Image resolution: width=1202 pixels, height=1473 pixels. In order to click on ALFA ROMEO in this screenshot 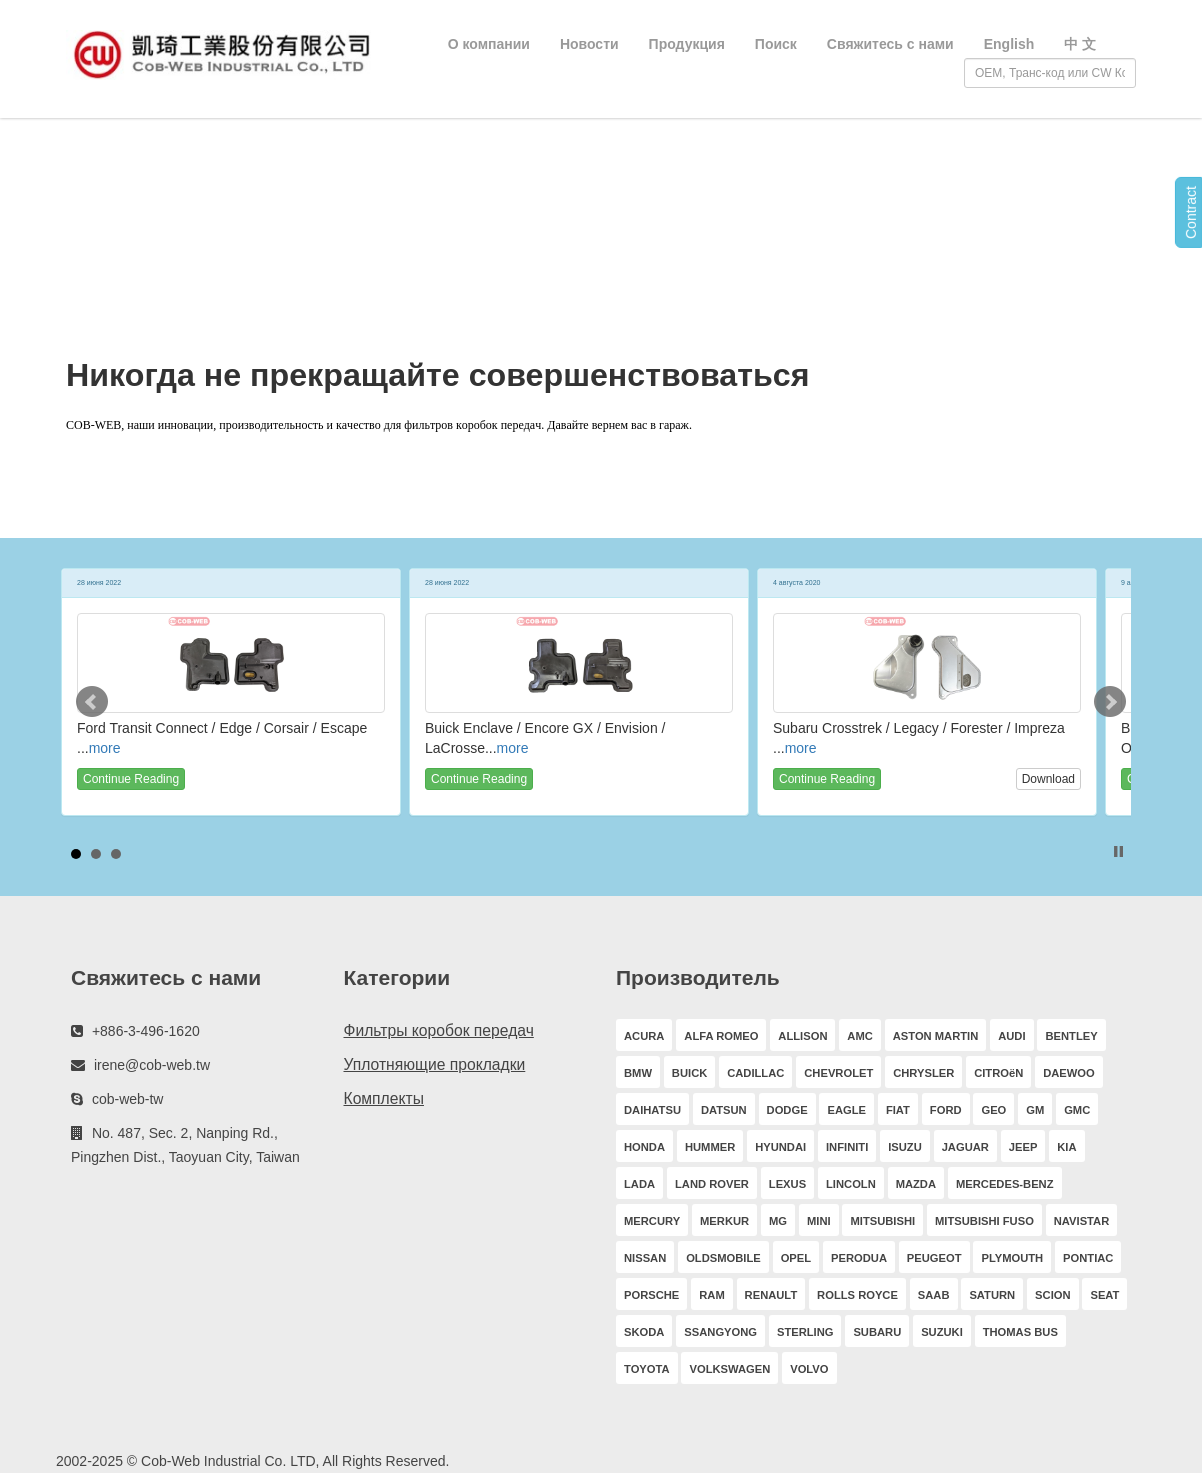, I will do `click(721, 1036)`.